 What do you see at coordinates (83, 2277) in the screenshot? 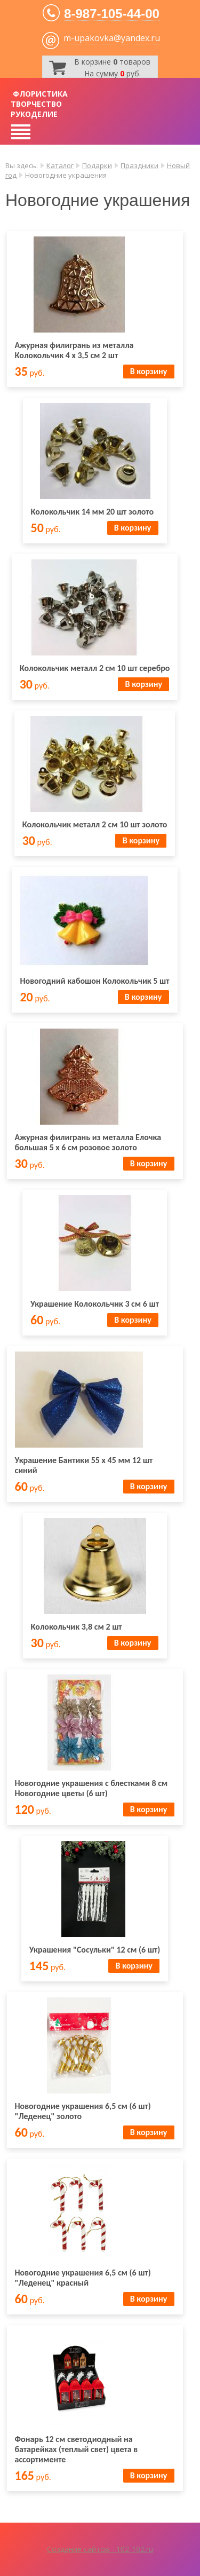
I see `Новогодние украшения 6,5 см (6 шт) "Леденец" красный` at bounding box center [83, 2277].